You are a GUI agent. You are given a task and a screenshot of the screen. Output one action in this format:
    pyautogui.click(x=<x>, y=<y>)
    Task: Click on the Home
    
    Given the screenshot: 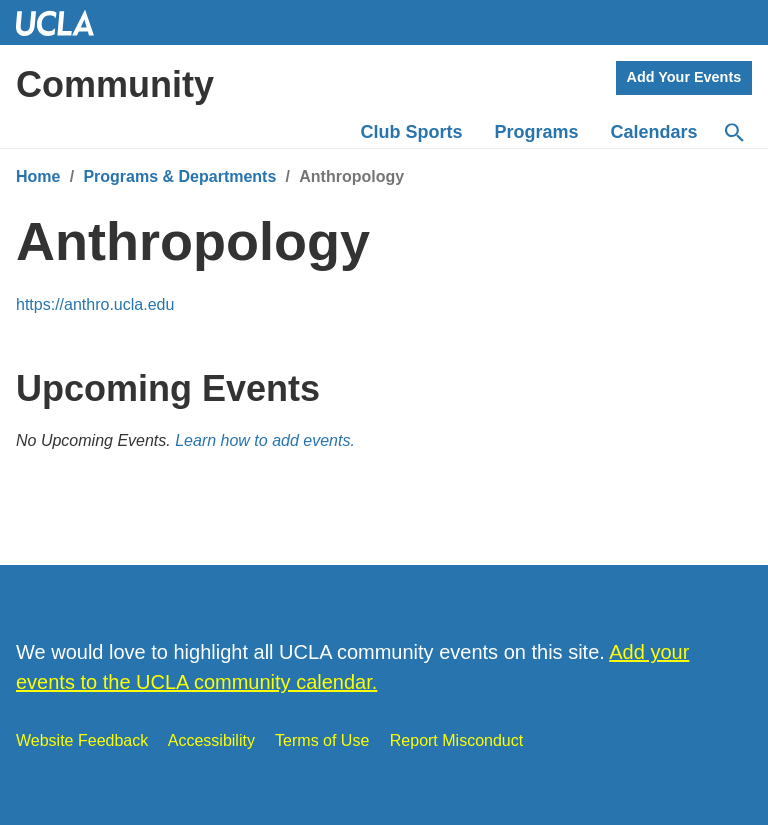 What is the action you would take?
    pyautogui.click(x=38, y=176)
    